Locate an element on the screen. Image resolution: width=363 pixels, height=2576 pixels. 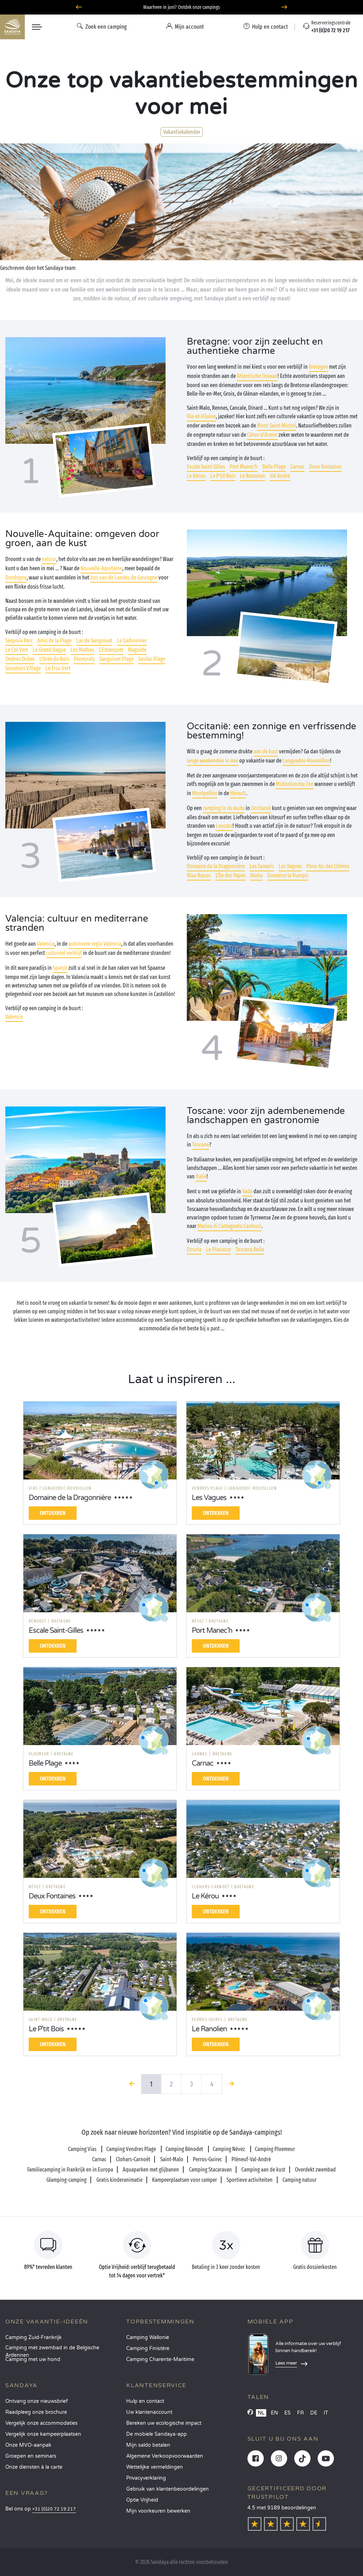
camping in de Aude is located at coordinates (224, 808).